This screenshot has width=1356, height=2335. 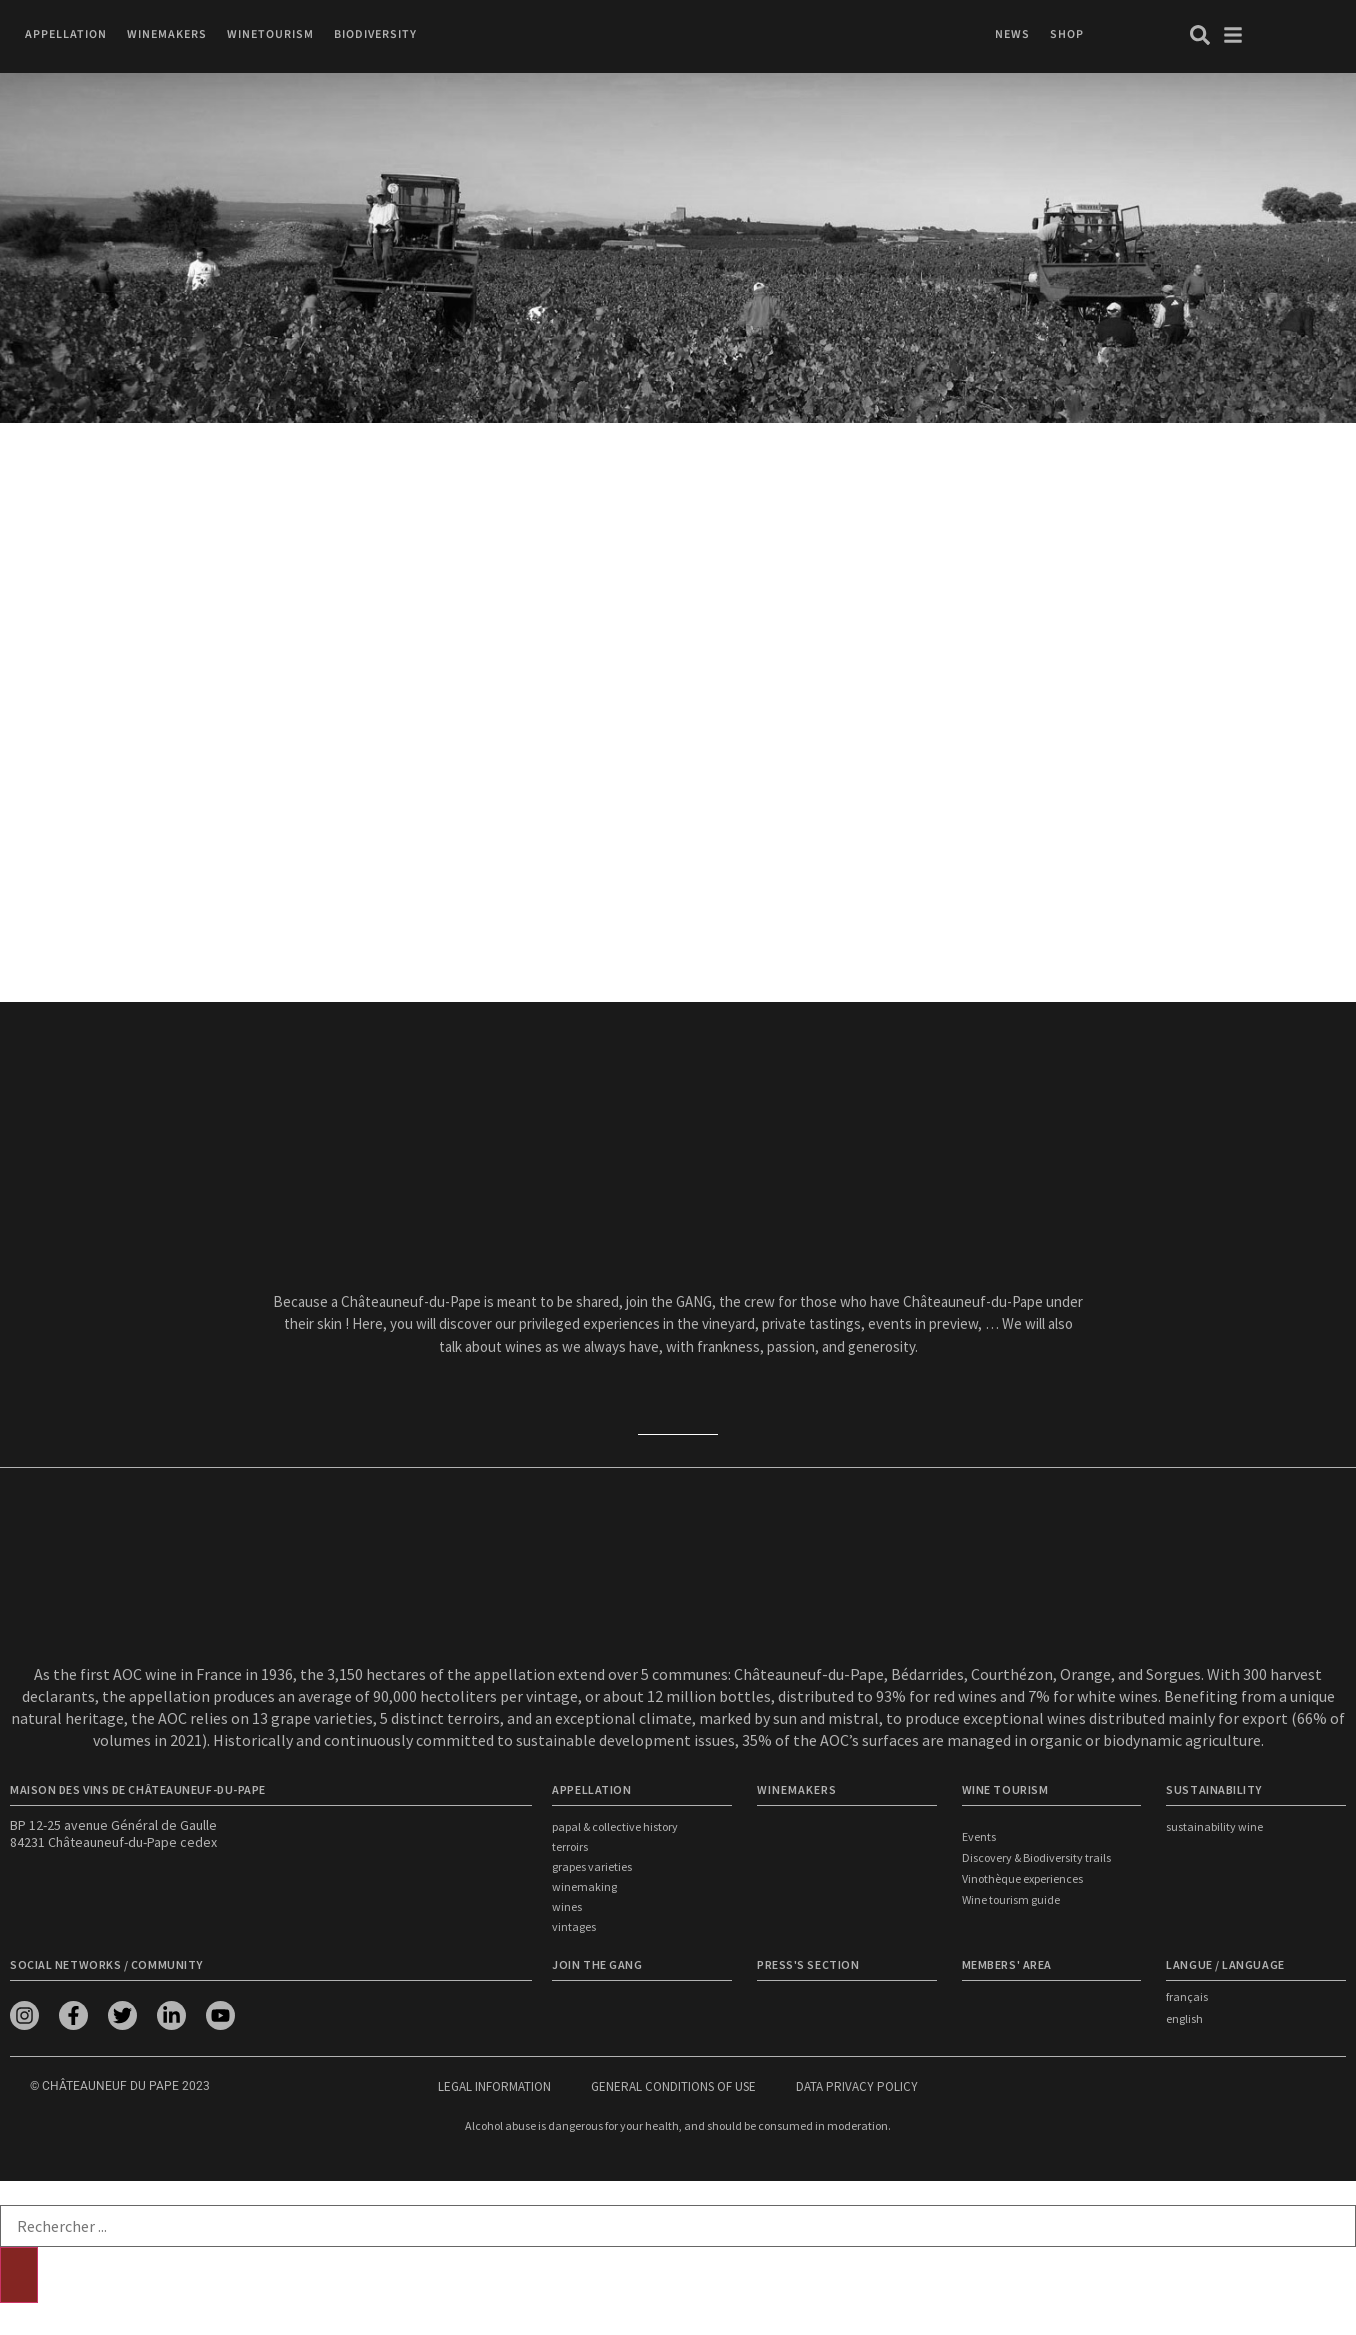 I want to click on Grapes Varieties, so click(x=592, y=1866).